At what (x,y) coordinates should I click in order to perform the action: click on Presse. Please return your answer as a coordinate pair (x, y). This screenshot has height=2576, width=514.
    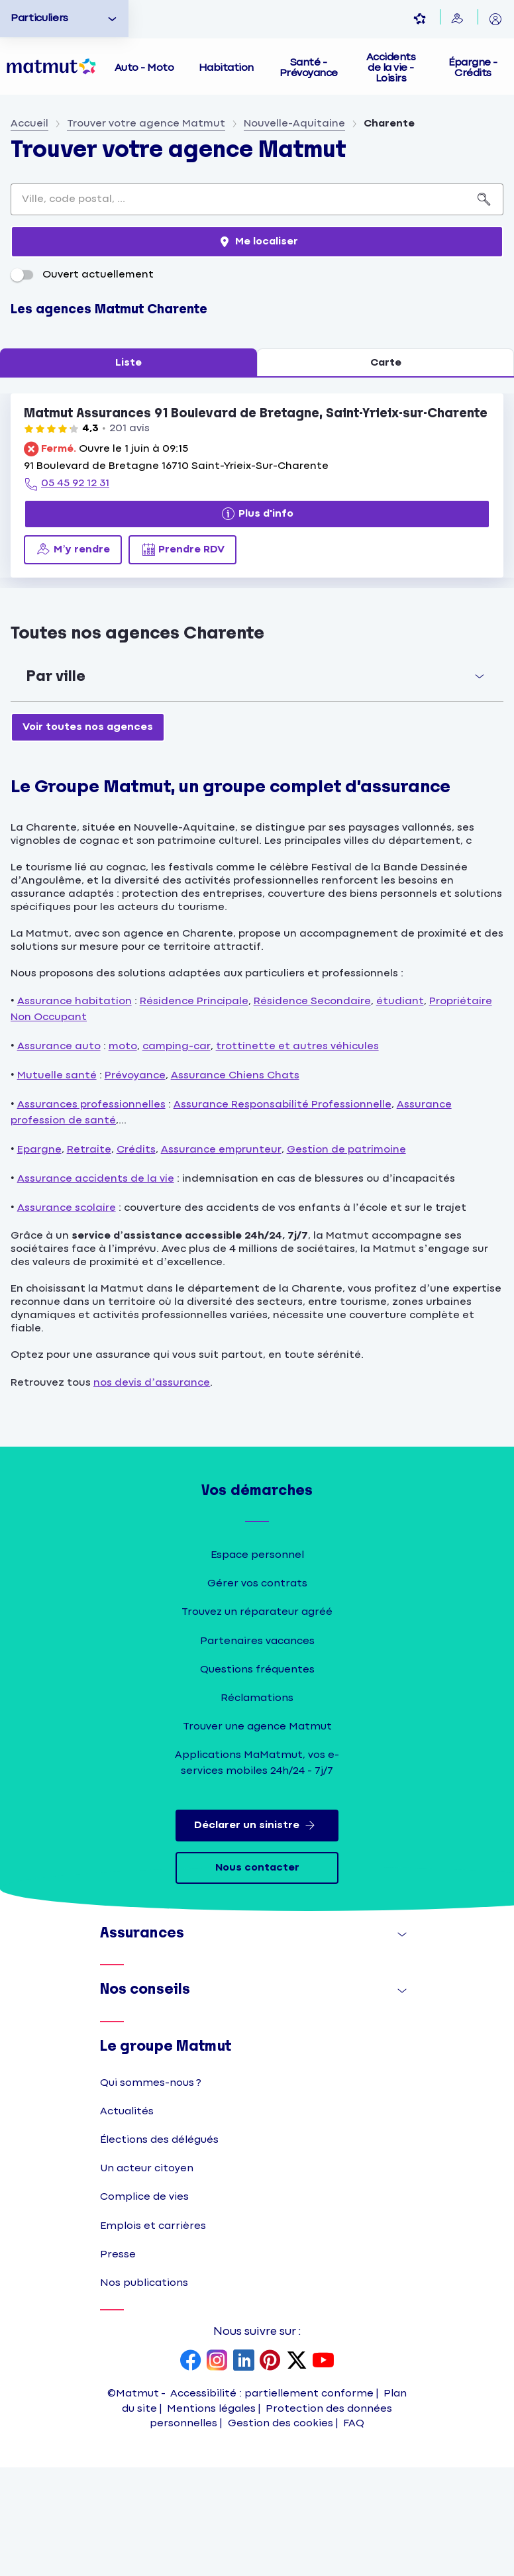
    Looking at the image, I should click on (118, 2363).